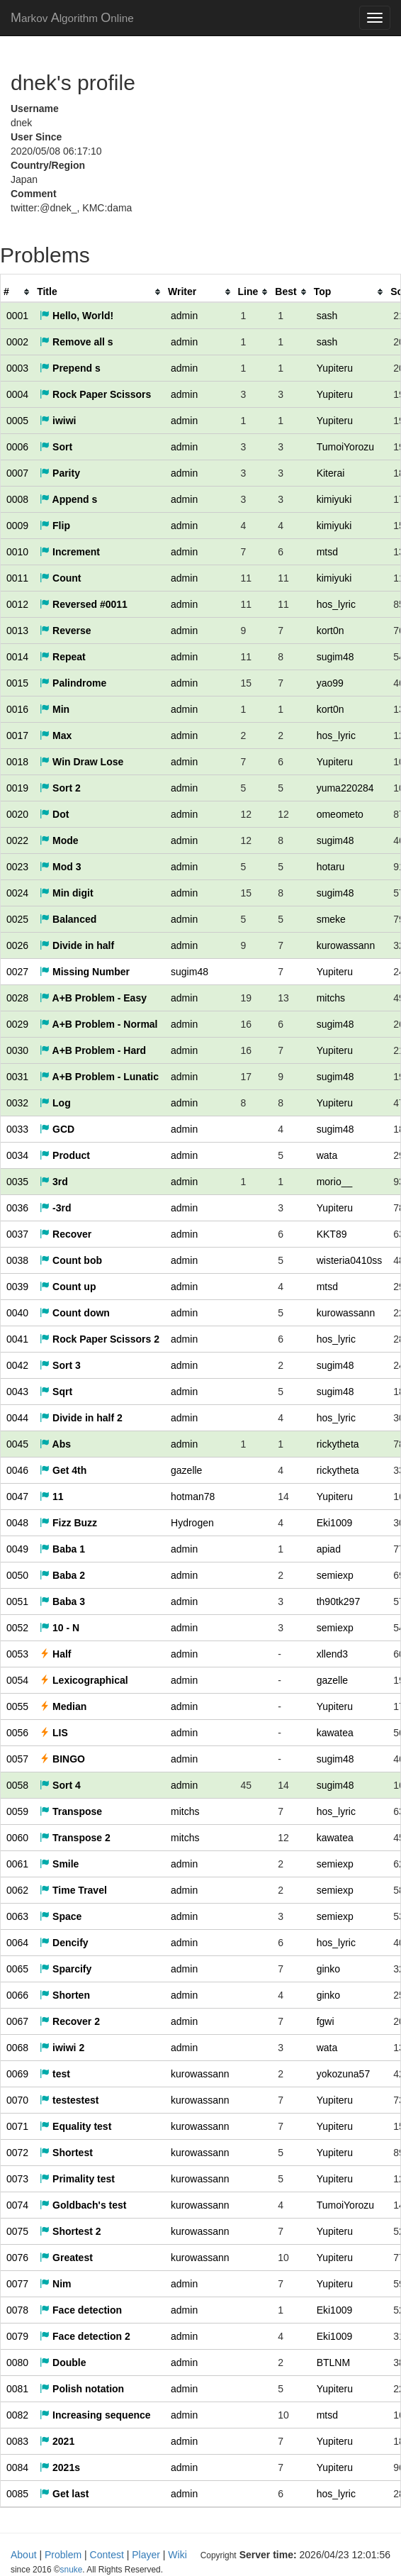  I want to click on Hello, World!, so click(76, 315).